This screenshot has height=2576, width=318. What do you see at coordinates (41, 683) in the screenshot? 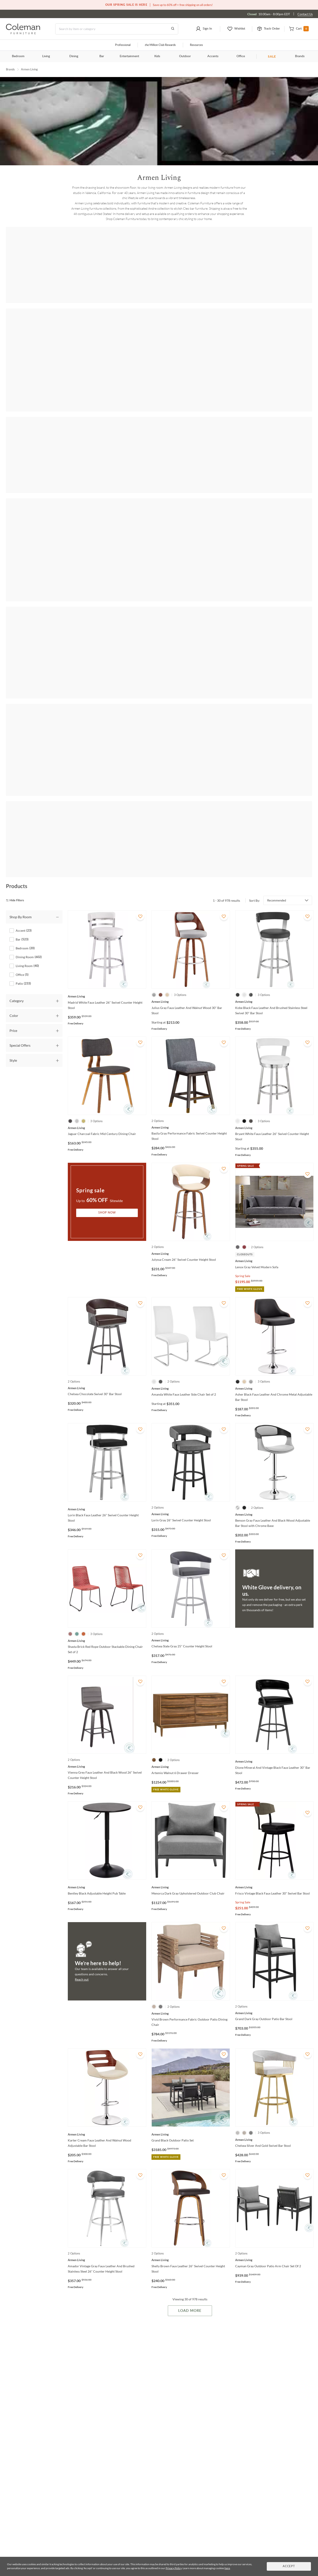
I see `[Acapulco]` at bounding box center [41, 683].